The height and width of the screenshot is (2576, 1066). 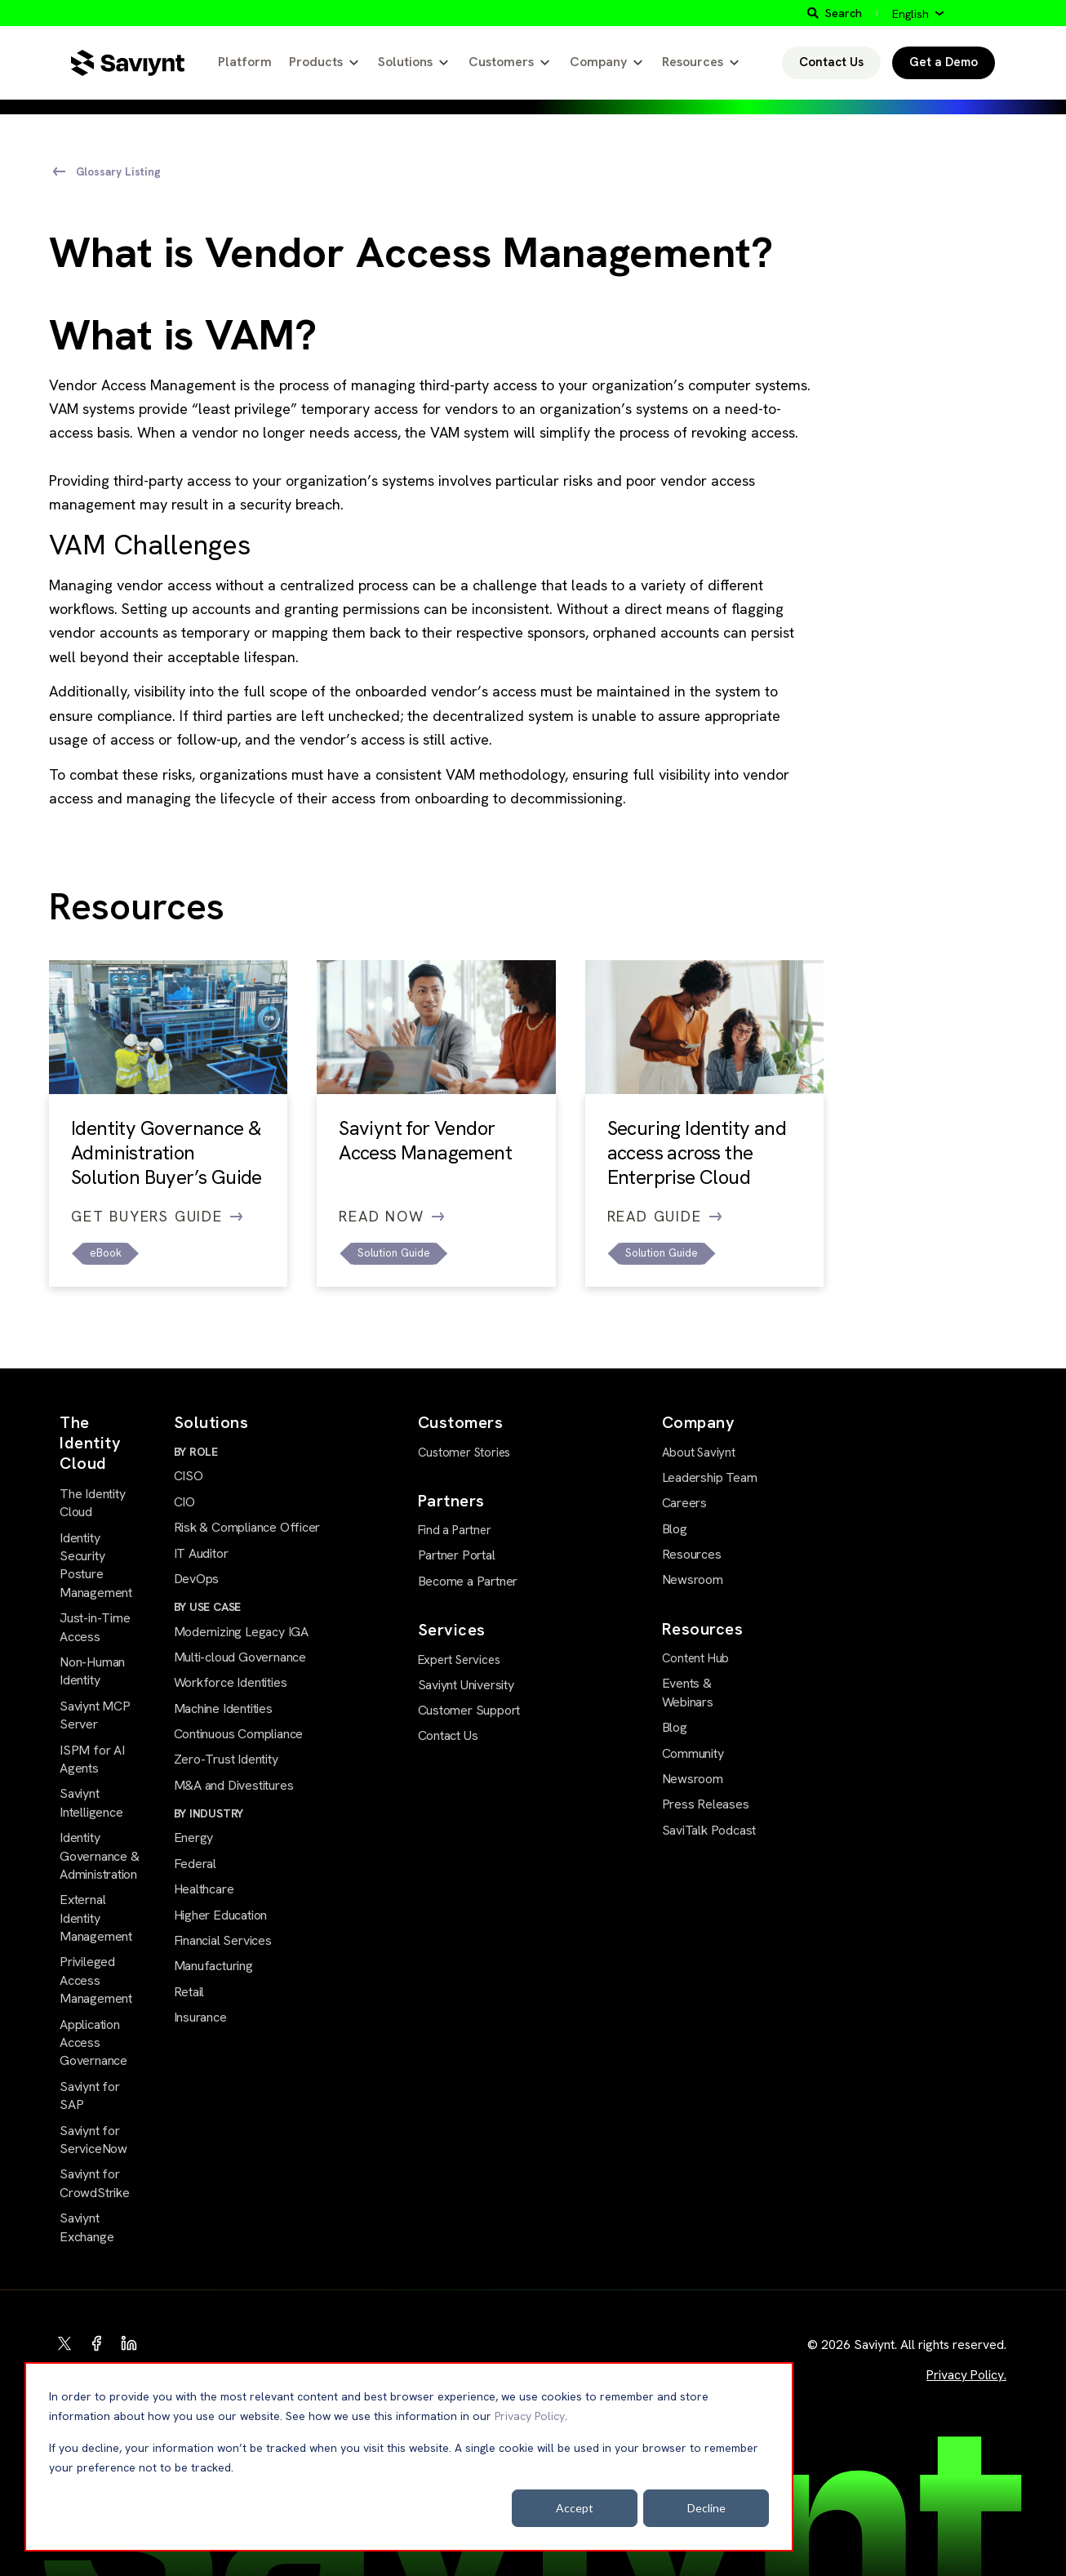 What do you see at coordinates (459, 1660) in the screenshot?
I see `Expert Services [menuitem]` at bounding box center [459, 1660].